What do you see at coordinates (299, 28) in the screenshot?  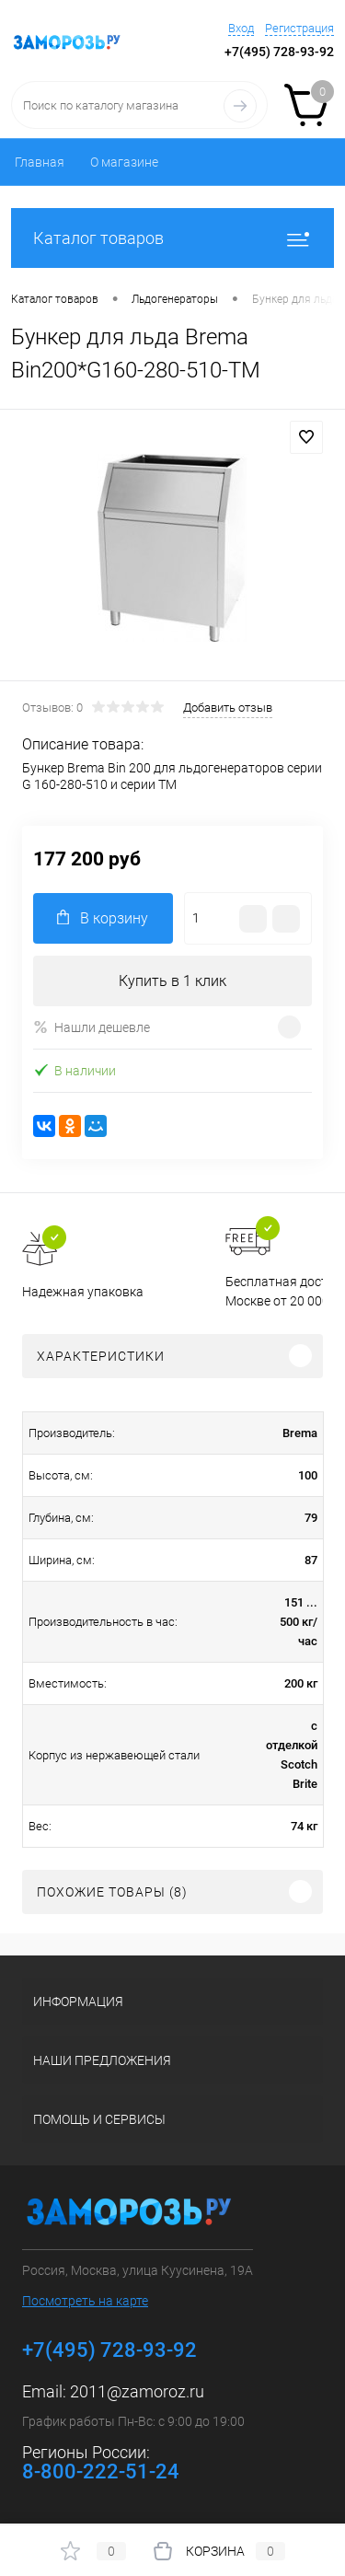 I see `Регистрация` at bounding box center [299, 28].